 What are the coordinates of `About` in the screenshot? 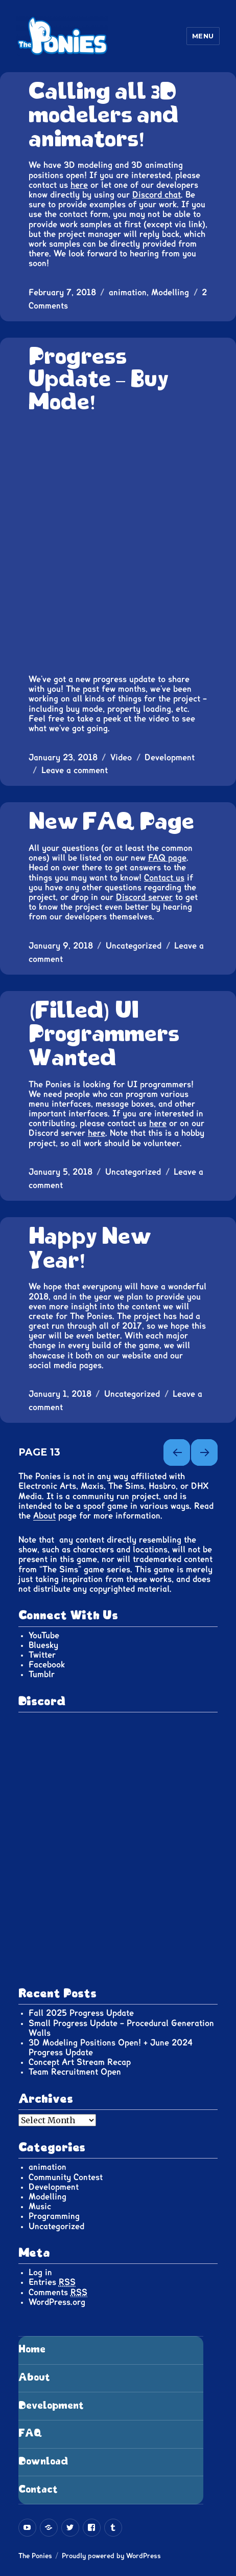 It's located at (44, 1516).